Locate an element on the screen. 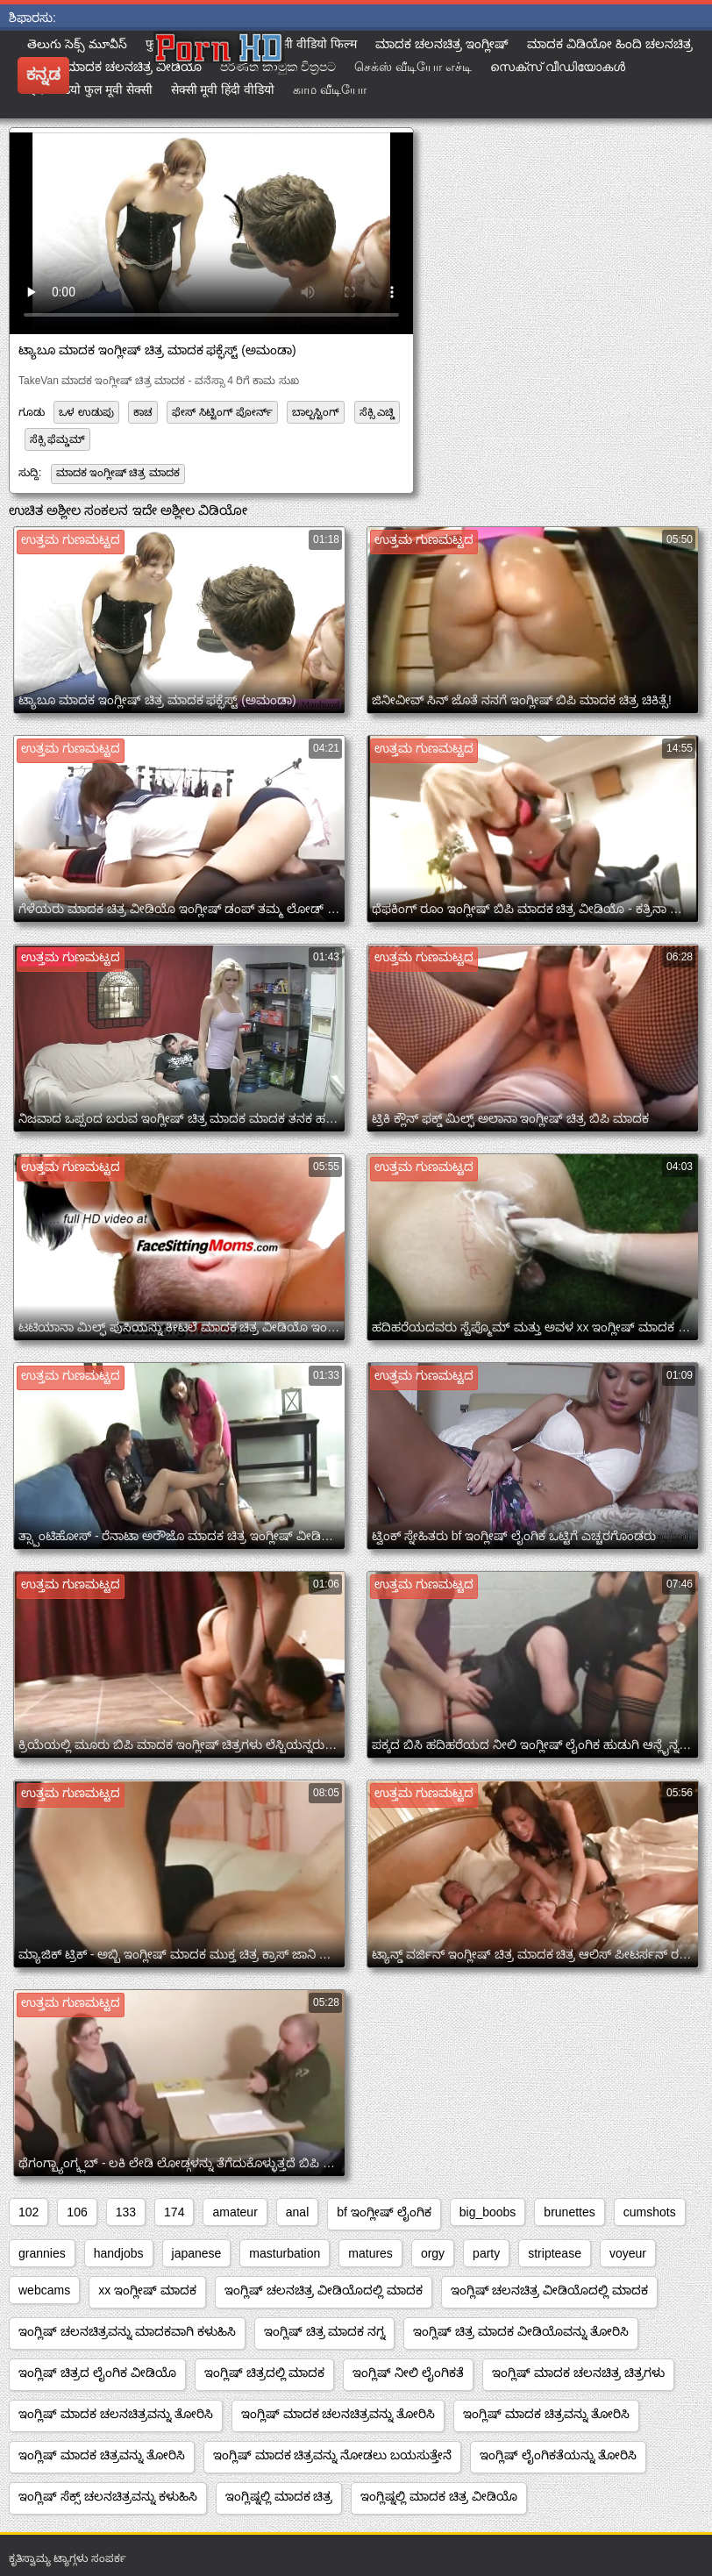  ಫೇಸ್ ಸಿಟ್ಟಿಂಗ್ ಪೋರ್ನ್ is located at coordinates (222, 412).